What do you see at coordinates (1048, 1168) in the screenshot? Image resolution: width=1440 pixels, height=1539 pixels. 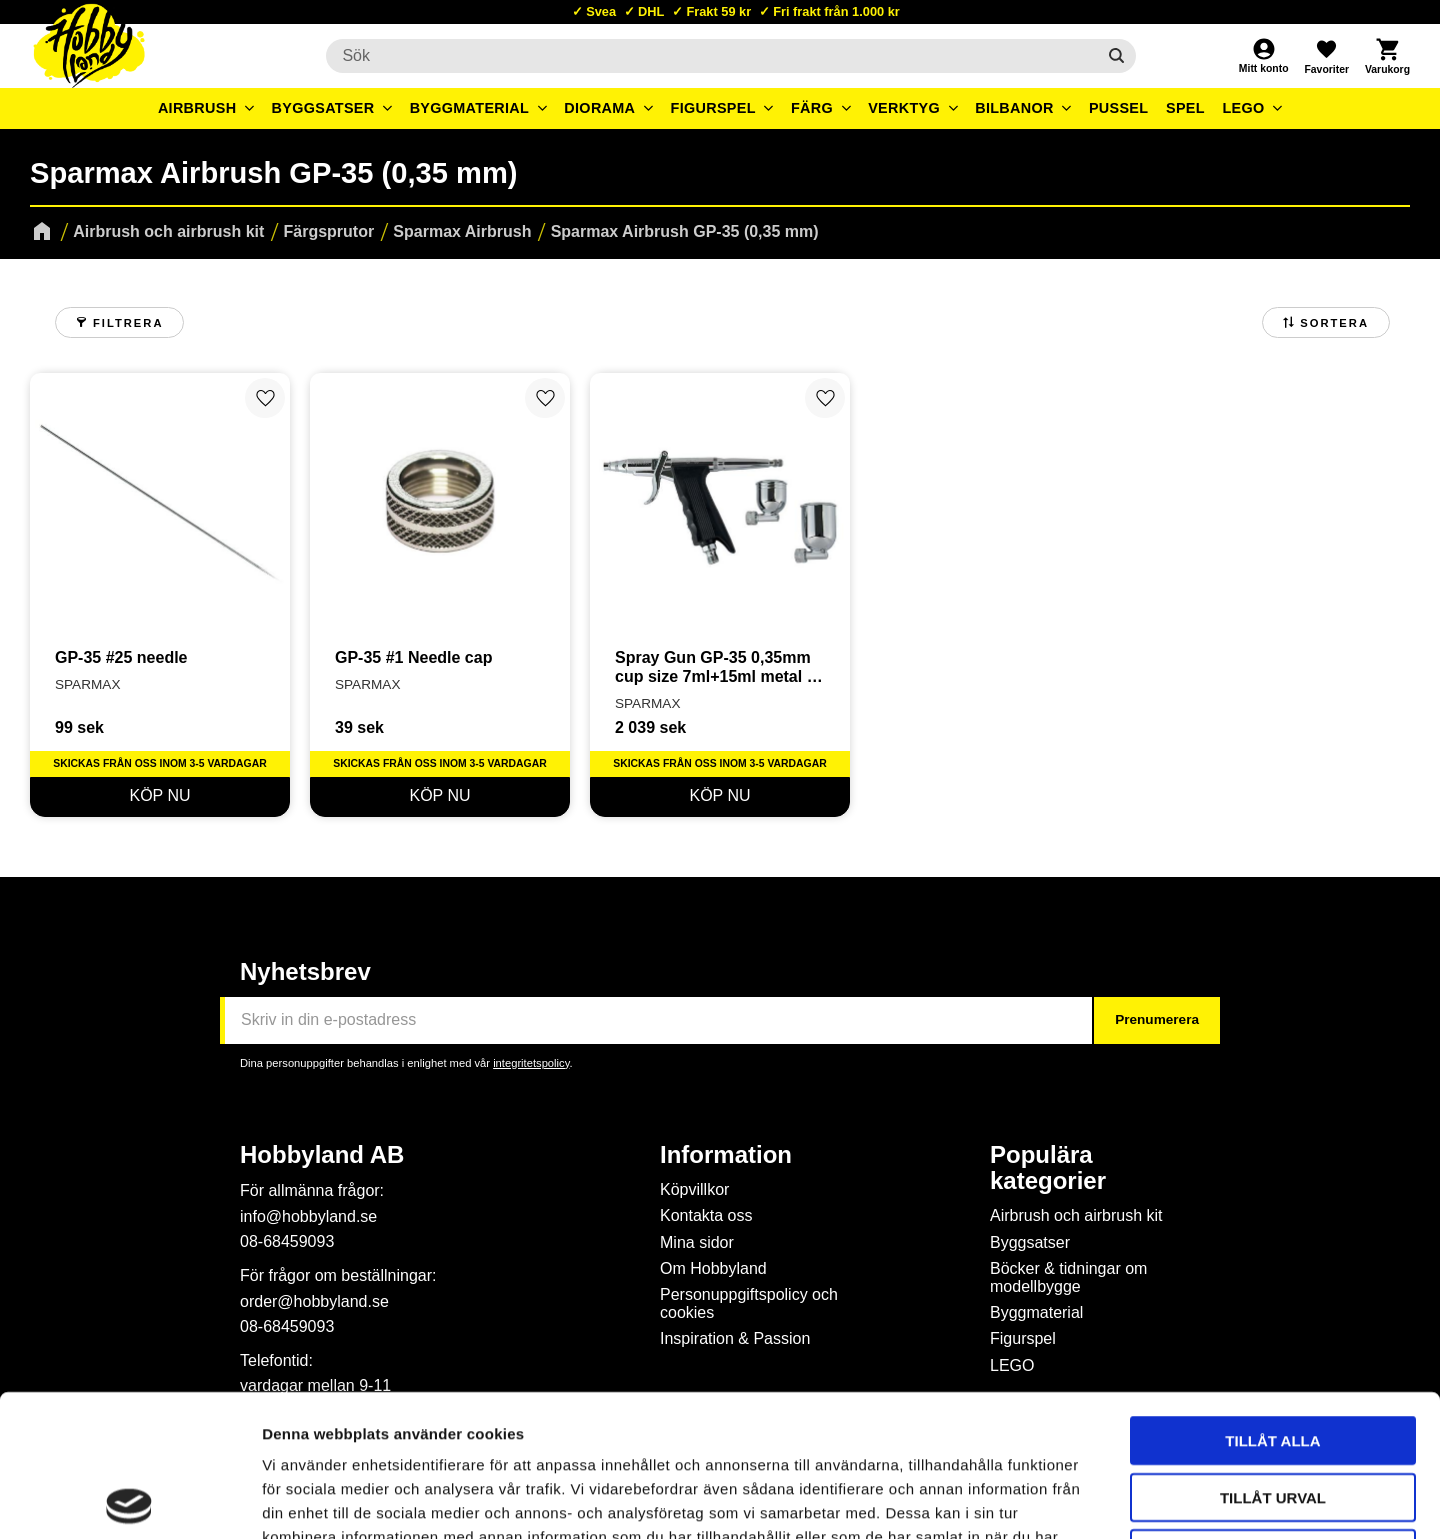 I see `Populära kategorier [menuitem]` at bounding box center [1048, 1168].